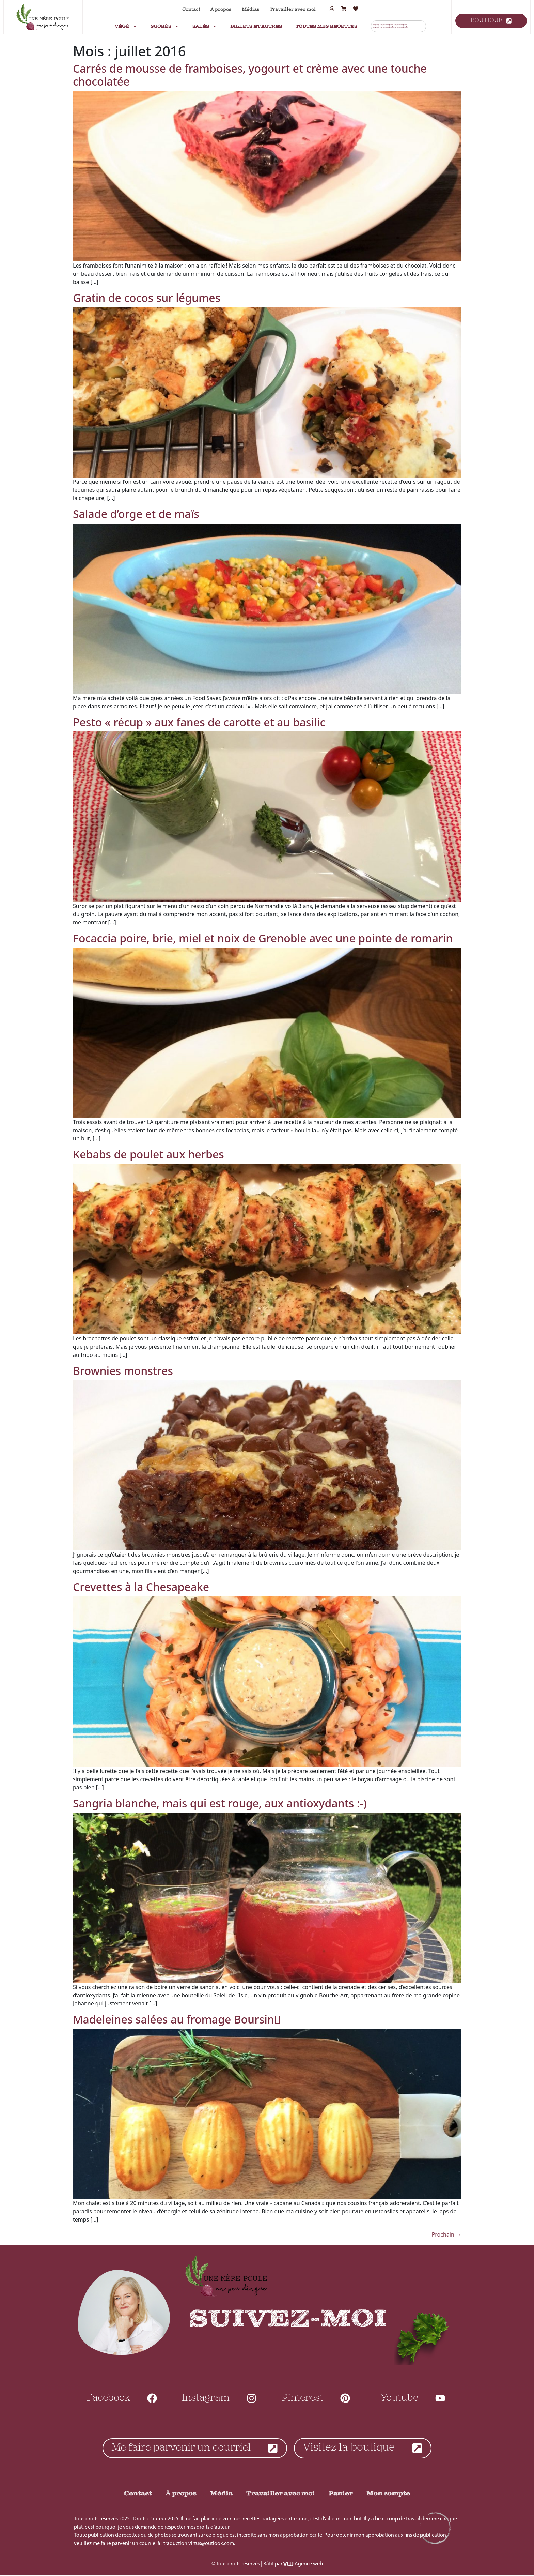 Image resolution: width=534 pixels, height=2576 pixels. What do you see at coordinates (293, 9) in the screenshot?
I see `Travailler avec moi` at bounding box center [293, 9].